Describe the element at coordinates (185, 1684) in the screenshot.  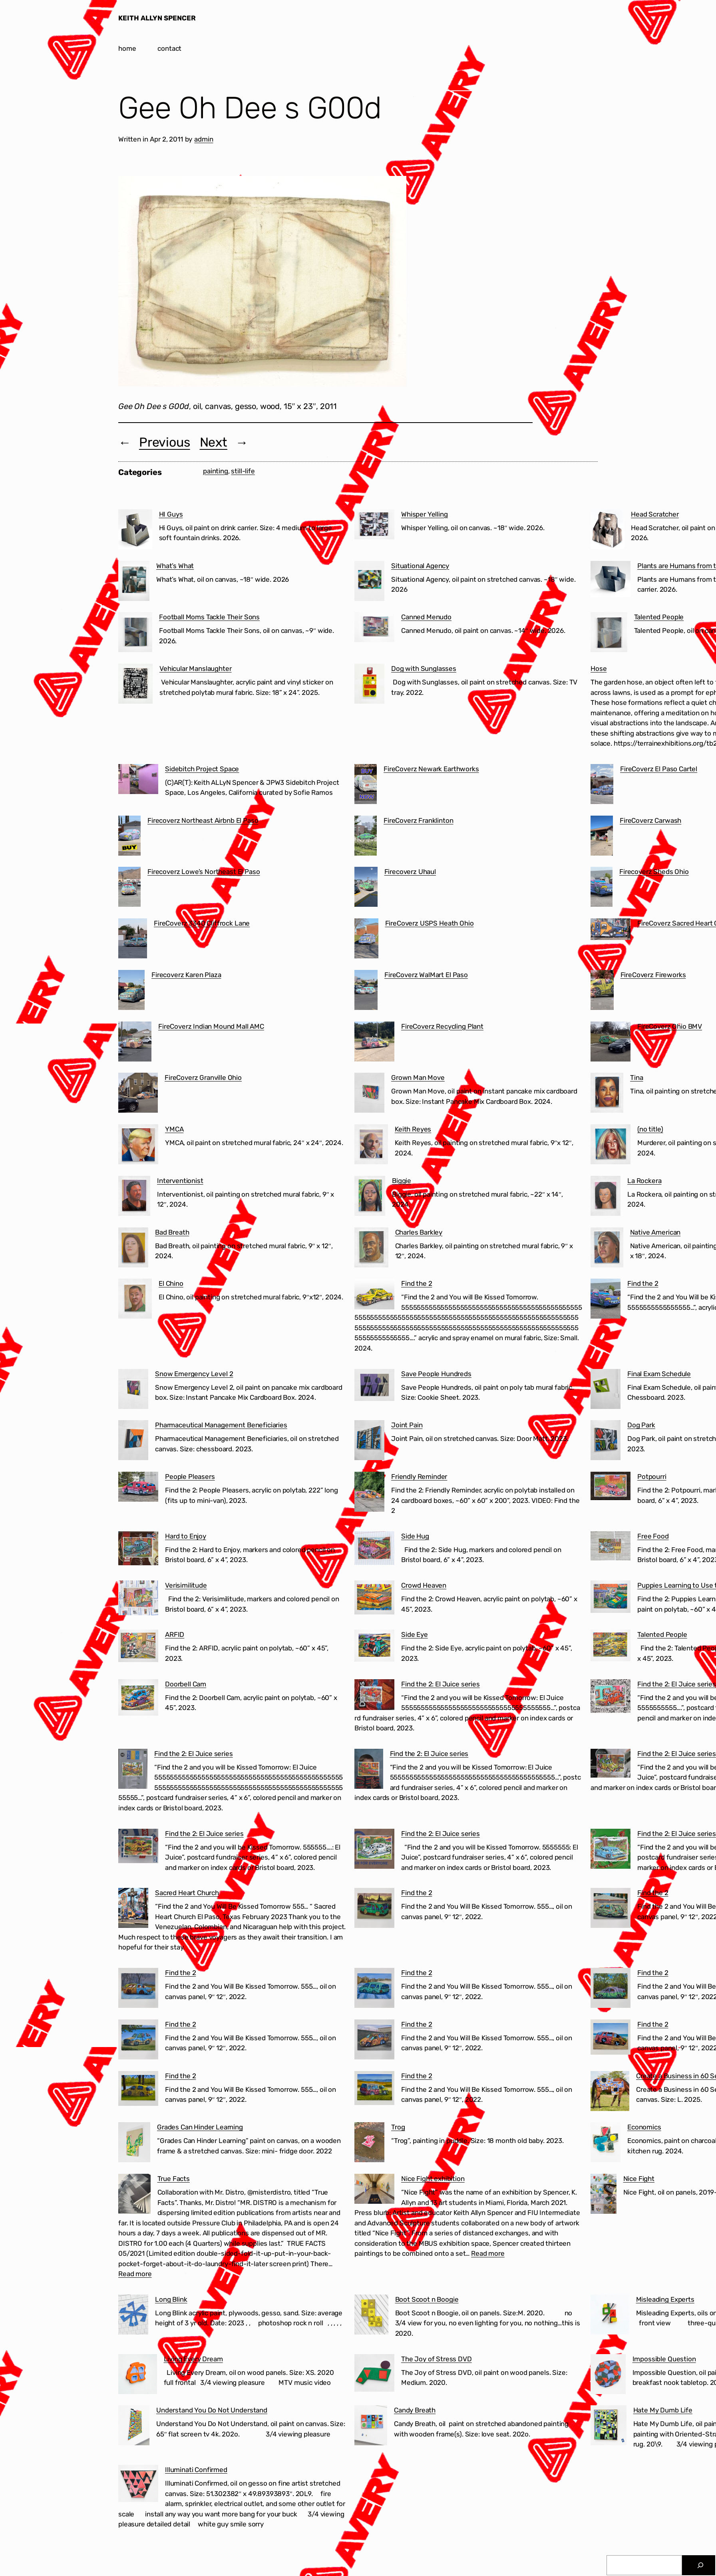
I see `Doorbell Cam` at that location.